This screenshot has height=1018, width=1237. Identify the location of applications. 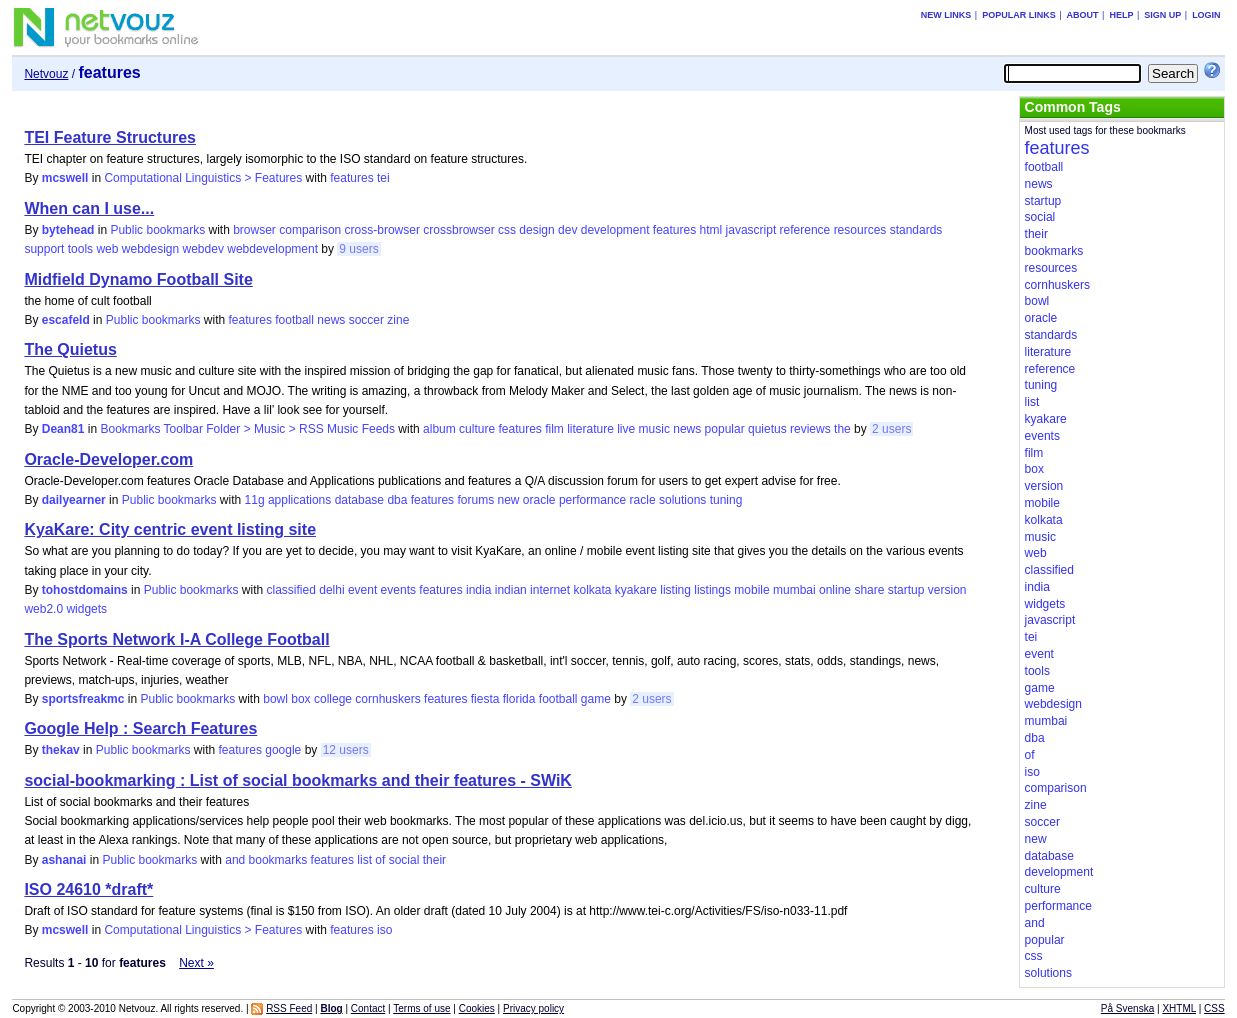
(299, 500).